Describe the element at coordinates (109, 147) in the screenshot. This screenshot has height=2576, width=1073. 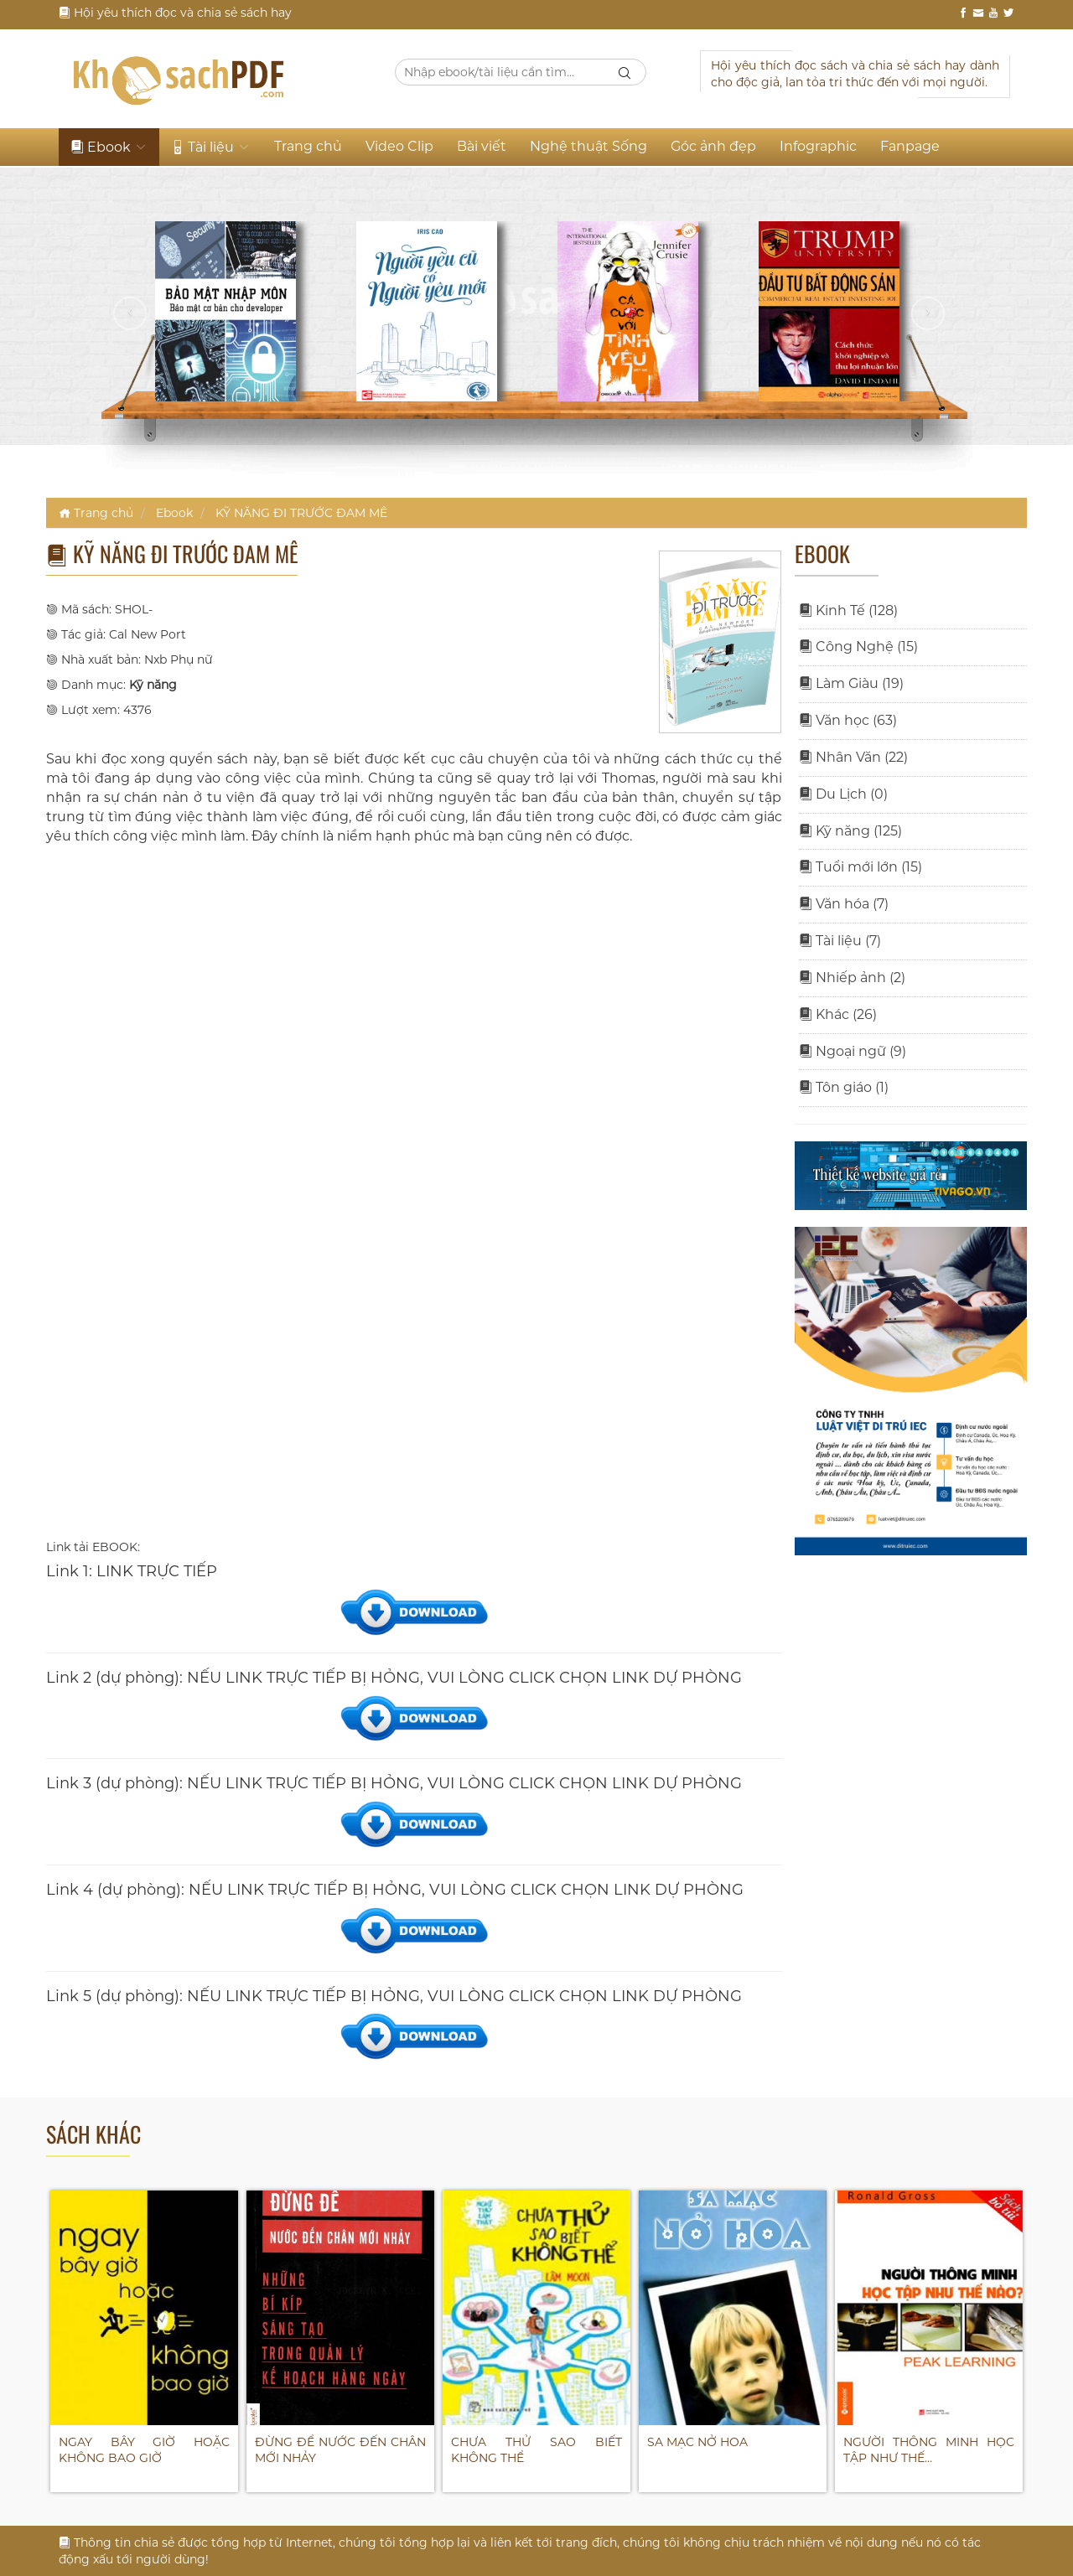
I see `Ebook` at that location.